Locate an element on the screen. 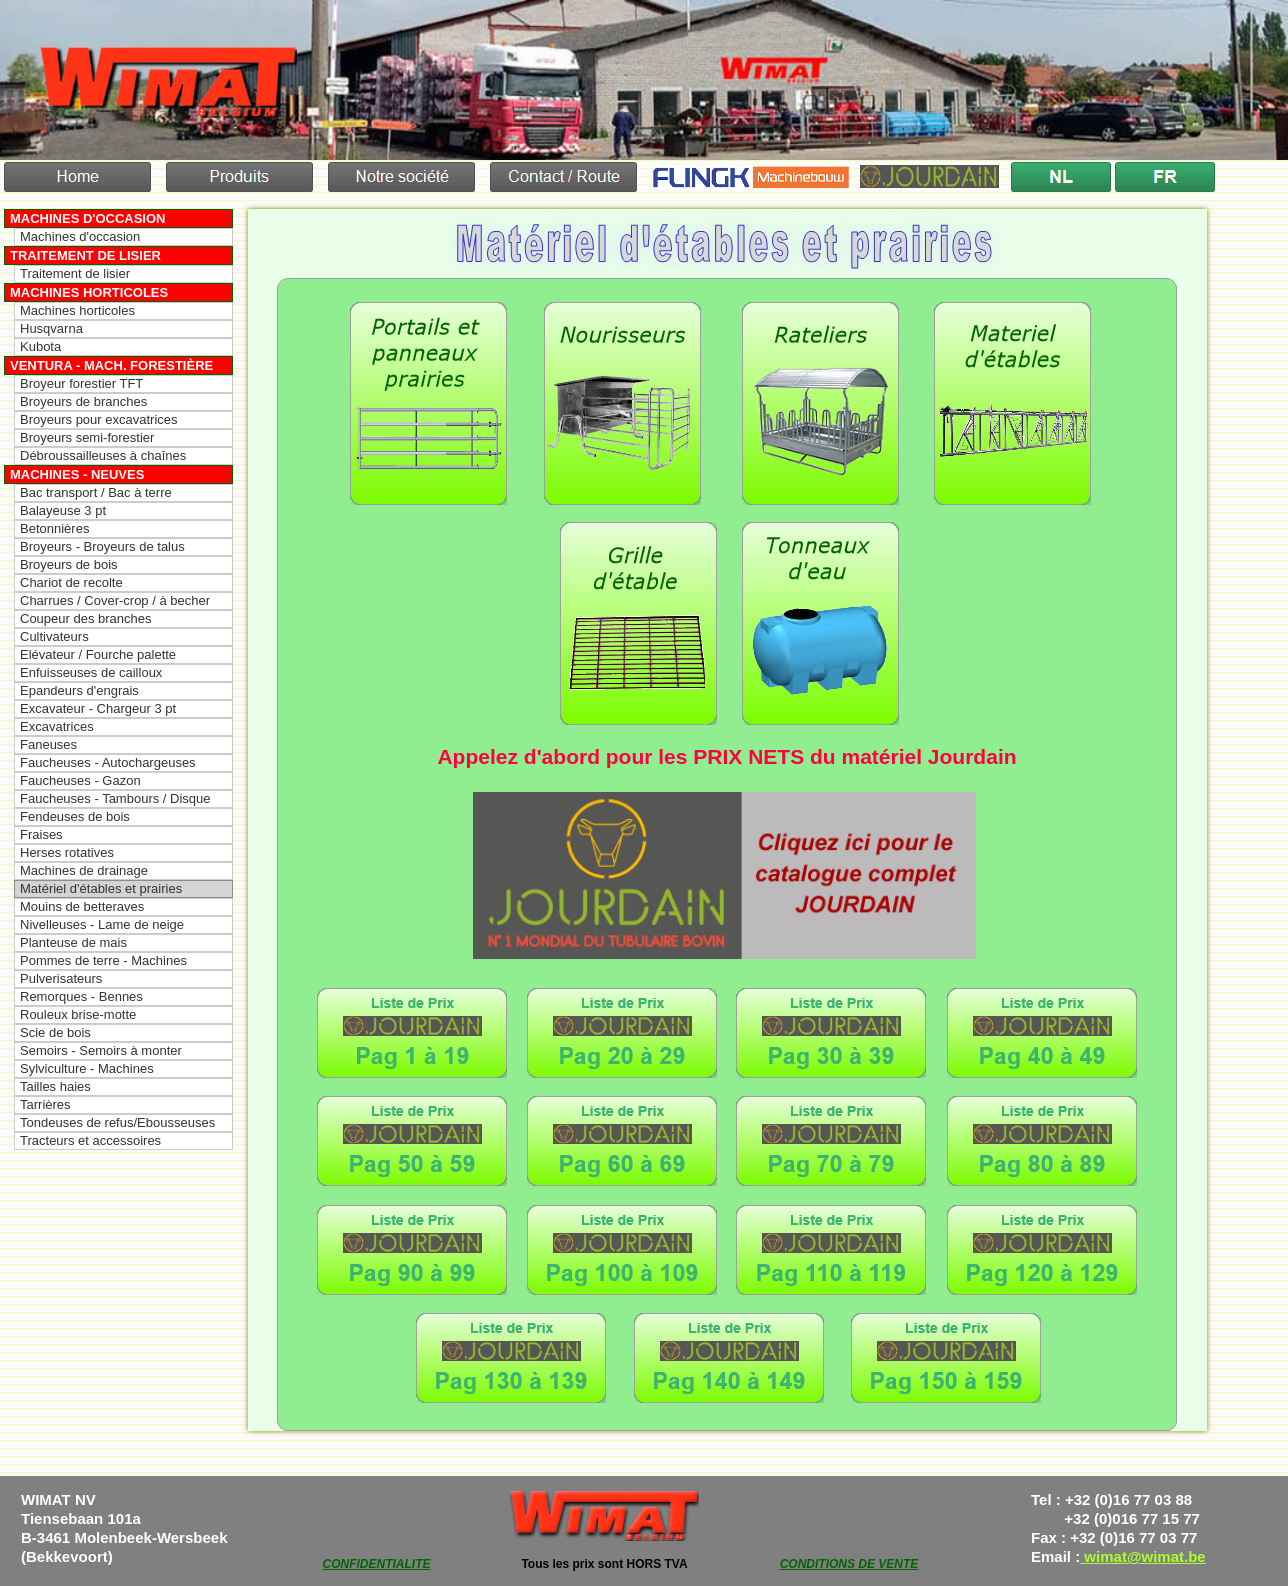  Pulverisateurs [menuitem] is located at coordinates (61, 978).